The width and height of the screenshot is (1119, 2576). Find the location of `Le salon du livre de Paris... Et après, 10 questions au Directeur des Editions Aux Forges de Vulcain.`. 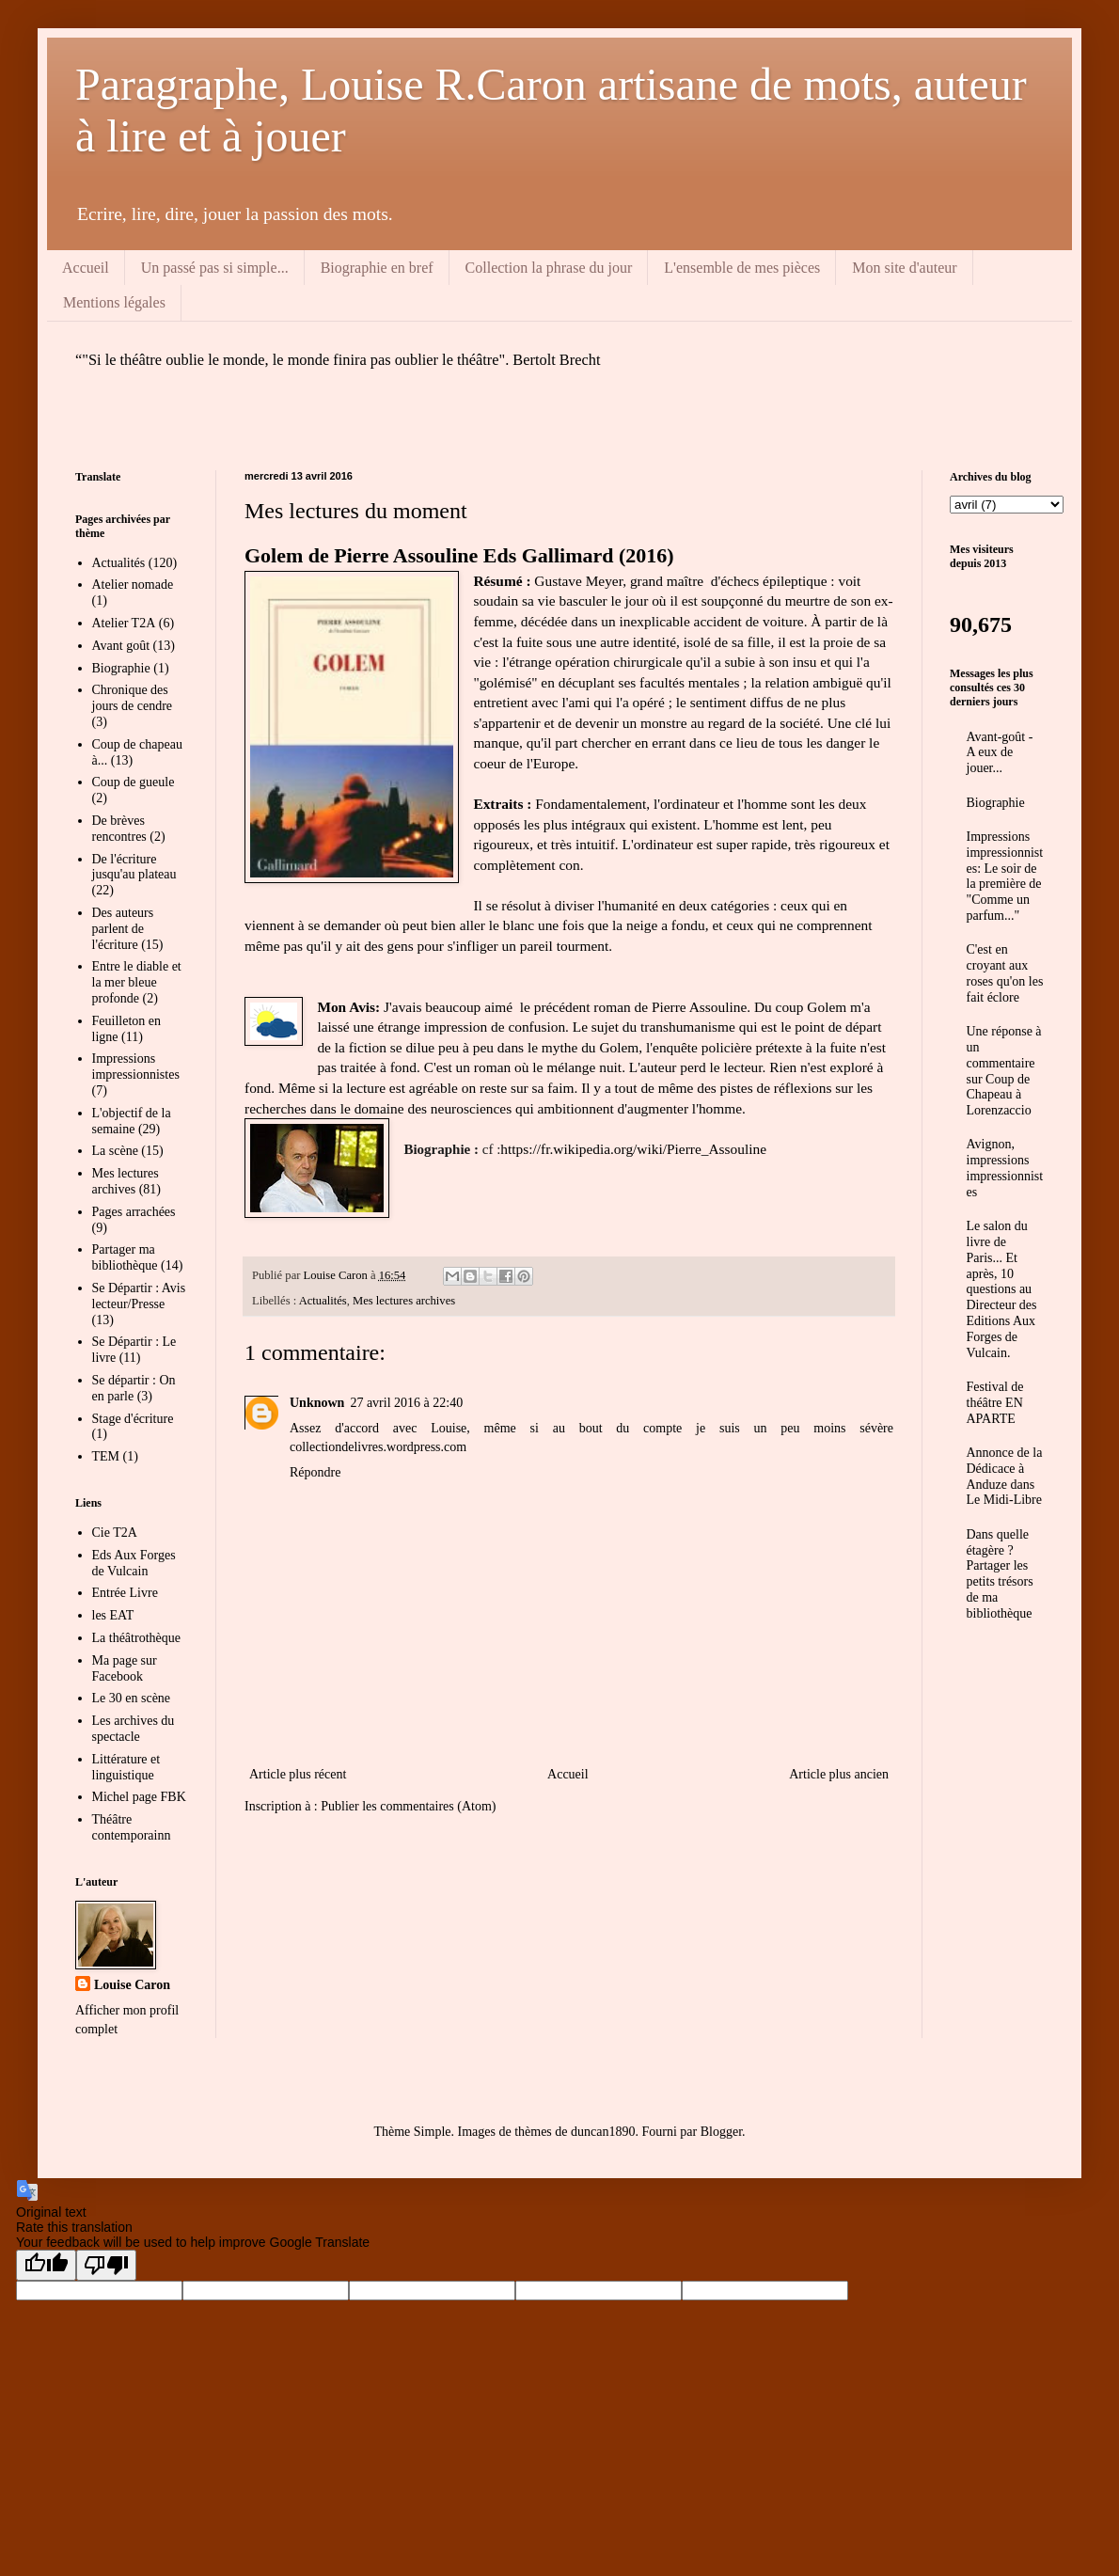

Le salon du livre de Paris... Et après, 10 questions au Directeur des Editions Aux Forges de Vulcain. is located at coordinates (1002, 1289).